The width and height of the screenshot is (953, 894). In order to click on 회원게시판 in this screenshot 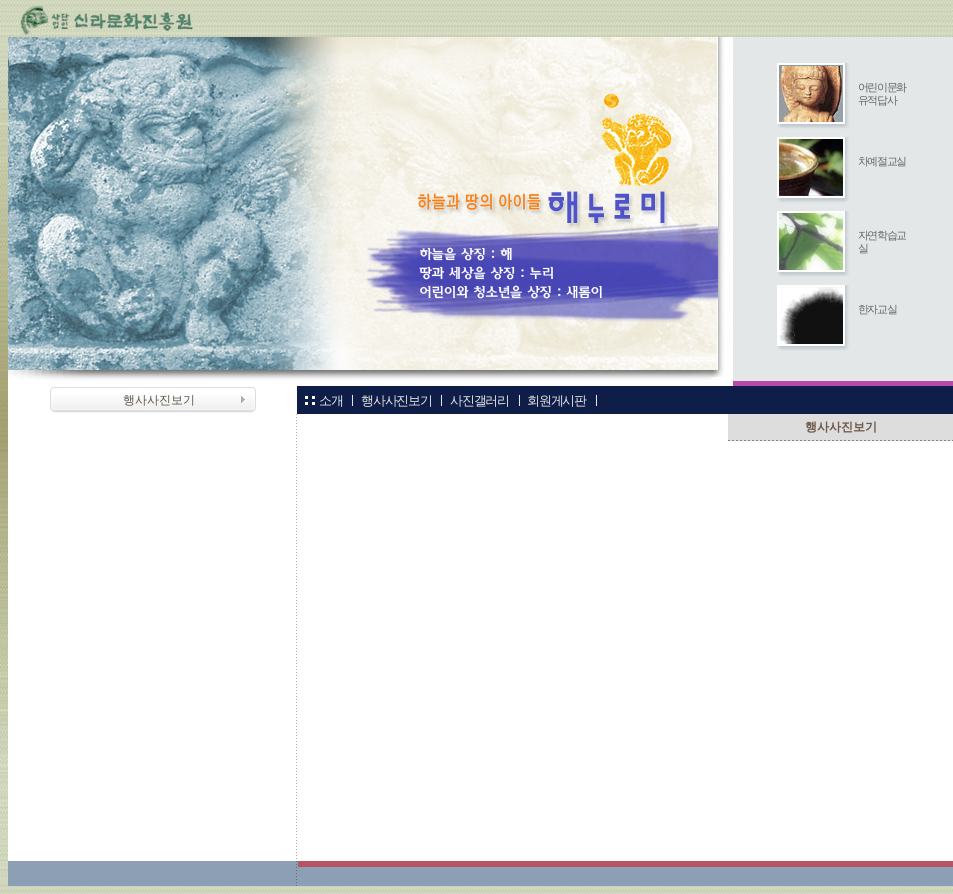, I will do `click(556, 400)`.